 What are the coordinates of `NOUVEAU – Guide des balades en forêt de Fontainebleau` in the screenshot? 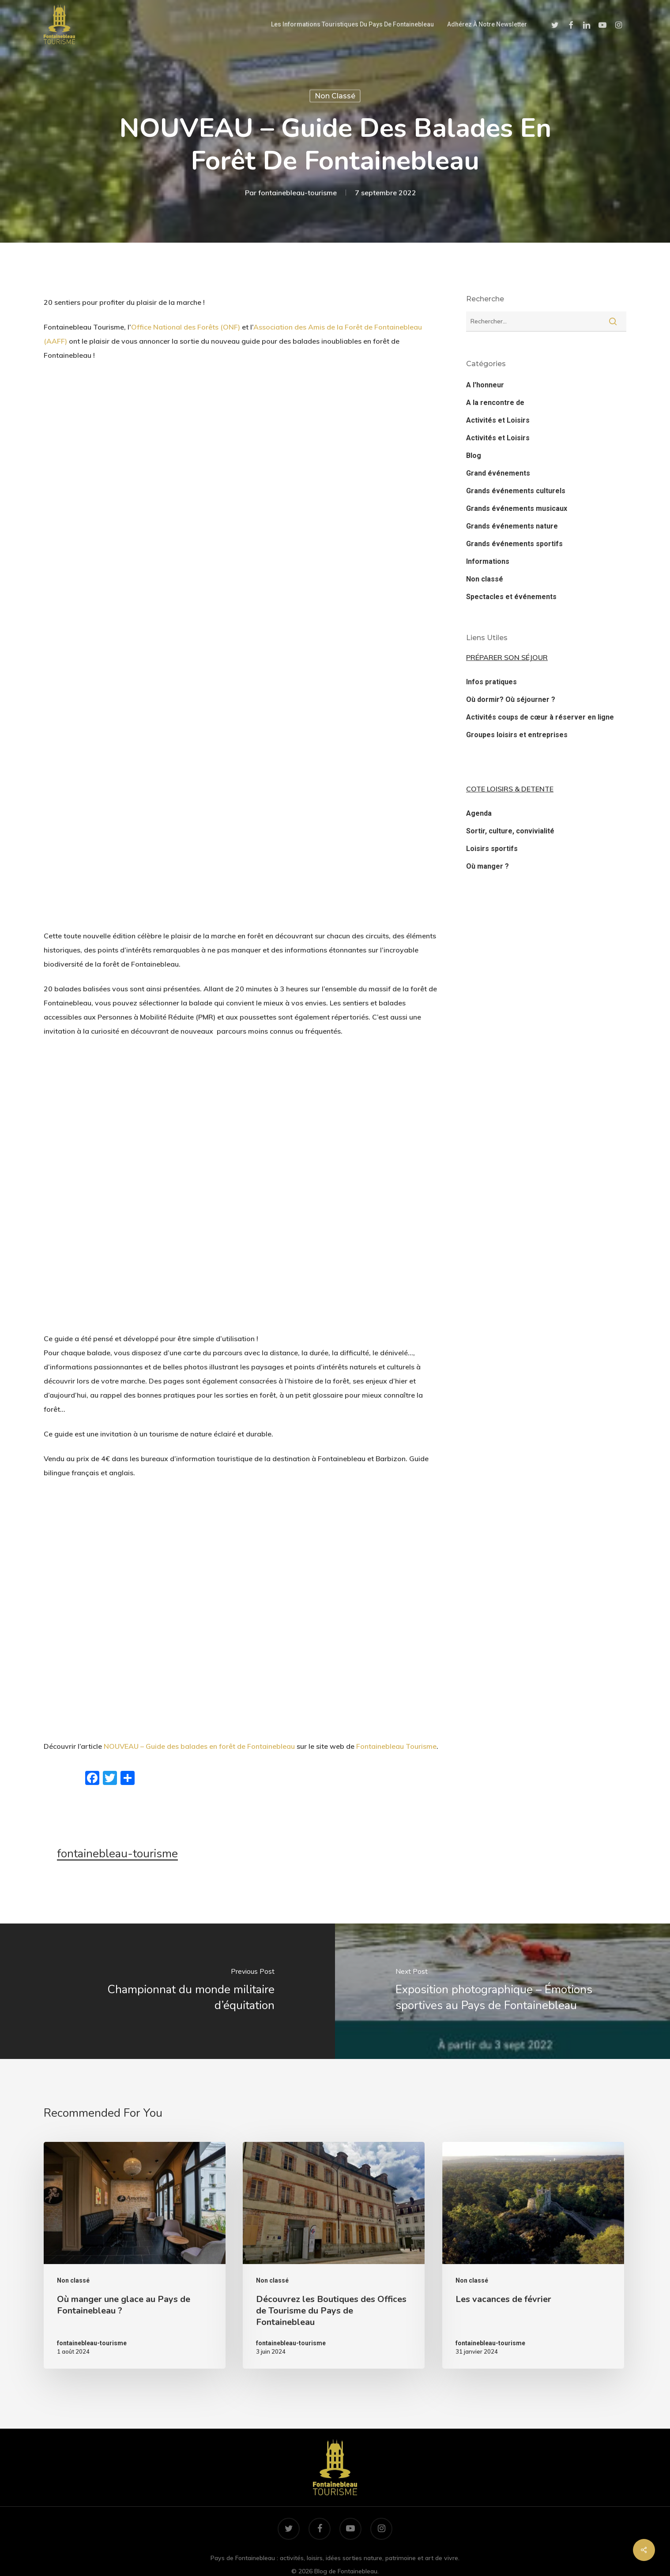 It's located at (199, 1746).